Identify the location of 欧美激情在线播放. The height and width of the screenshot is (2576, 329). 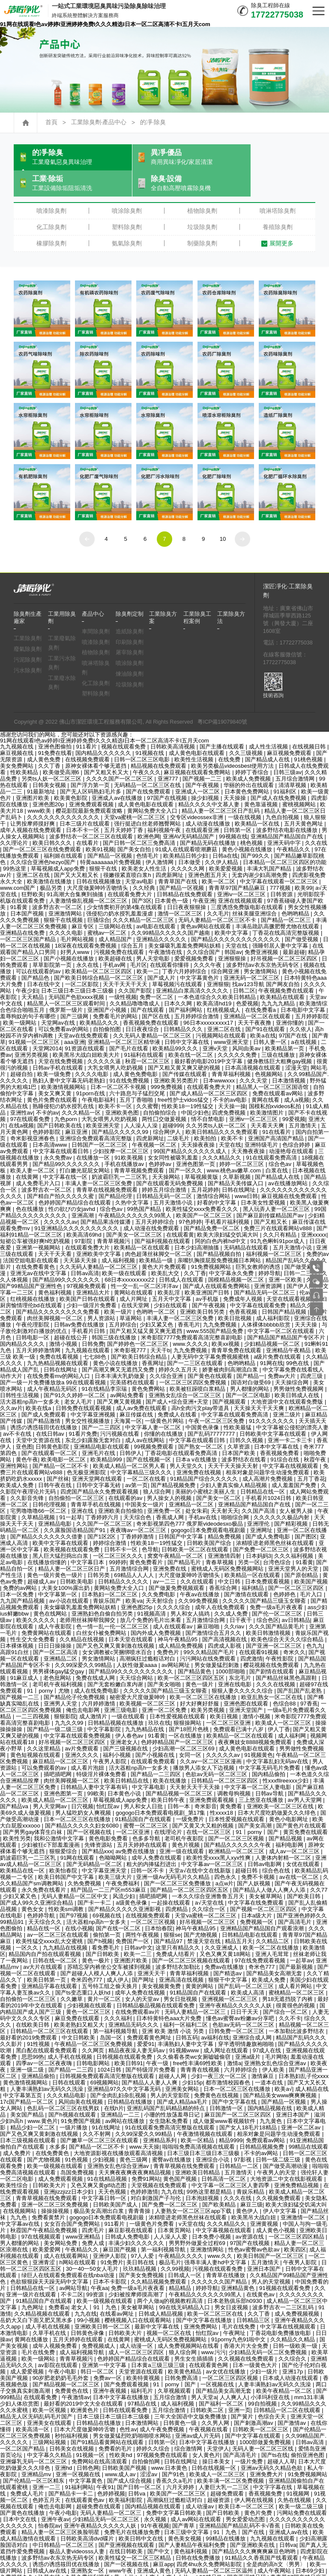
(50, 858).